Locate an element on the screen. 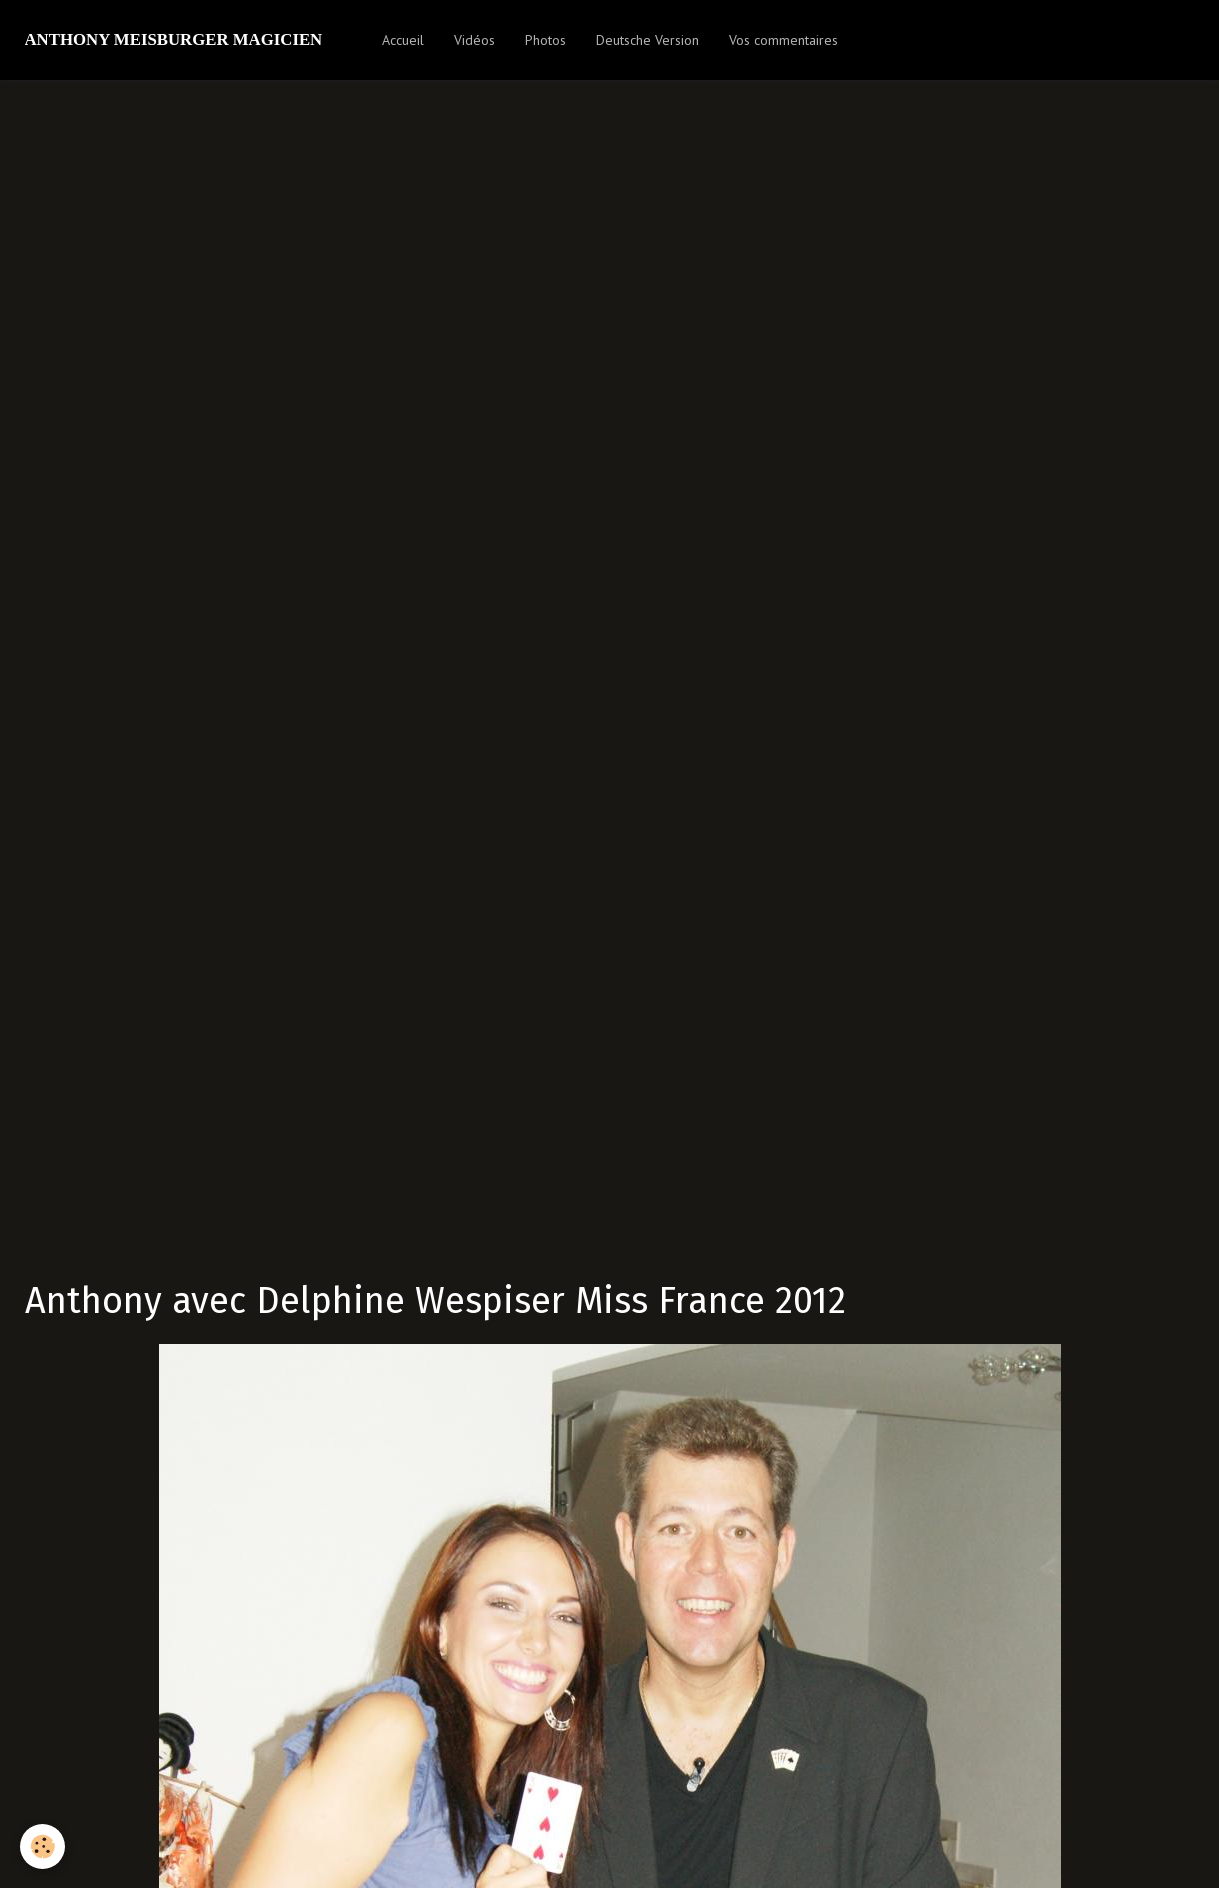 This screenshot has height=1888, width=1219. Vidéos is located at coordinates (474, 40).